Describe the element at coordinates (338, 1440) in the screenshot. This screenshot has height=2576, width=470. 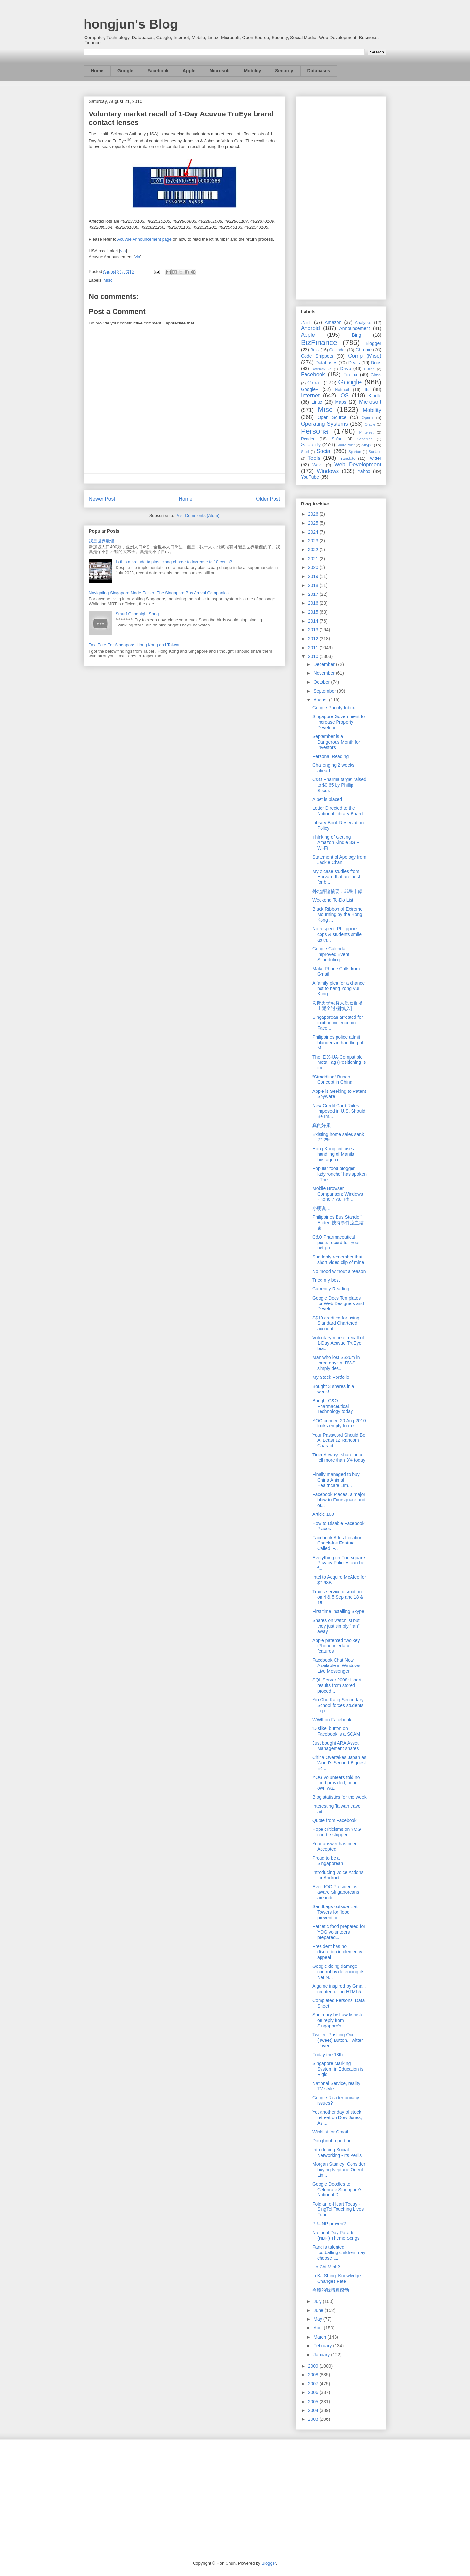
I see `Your Password Should Be At Least 12 Random Charact...` at that location.